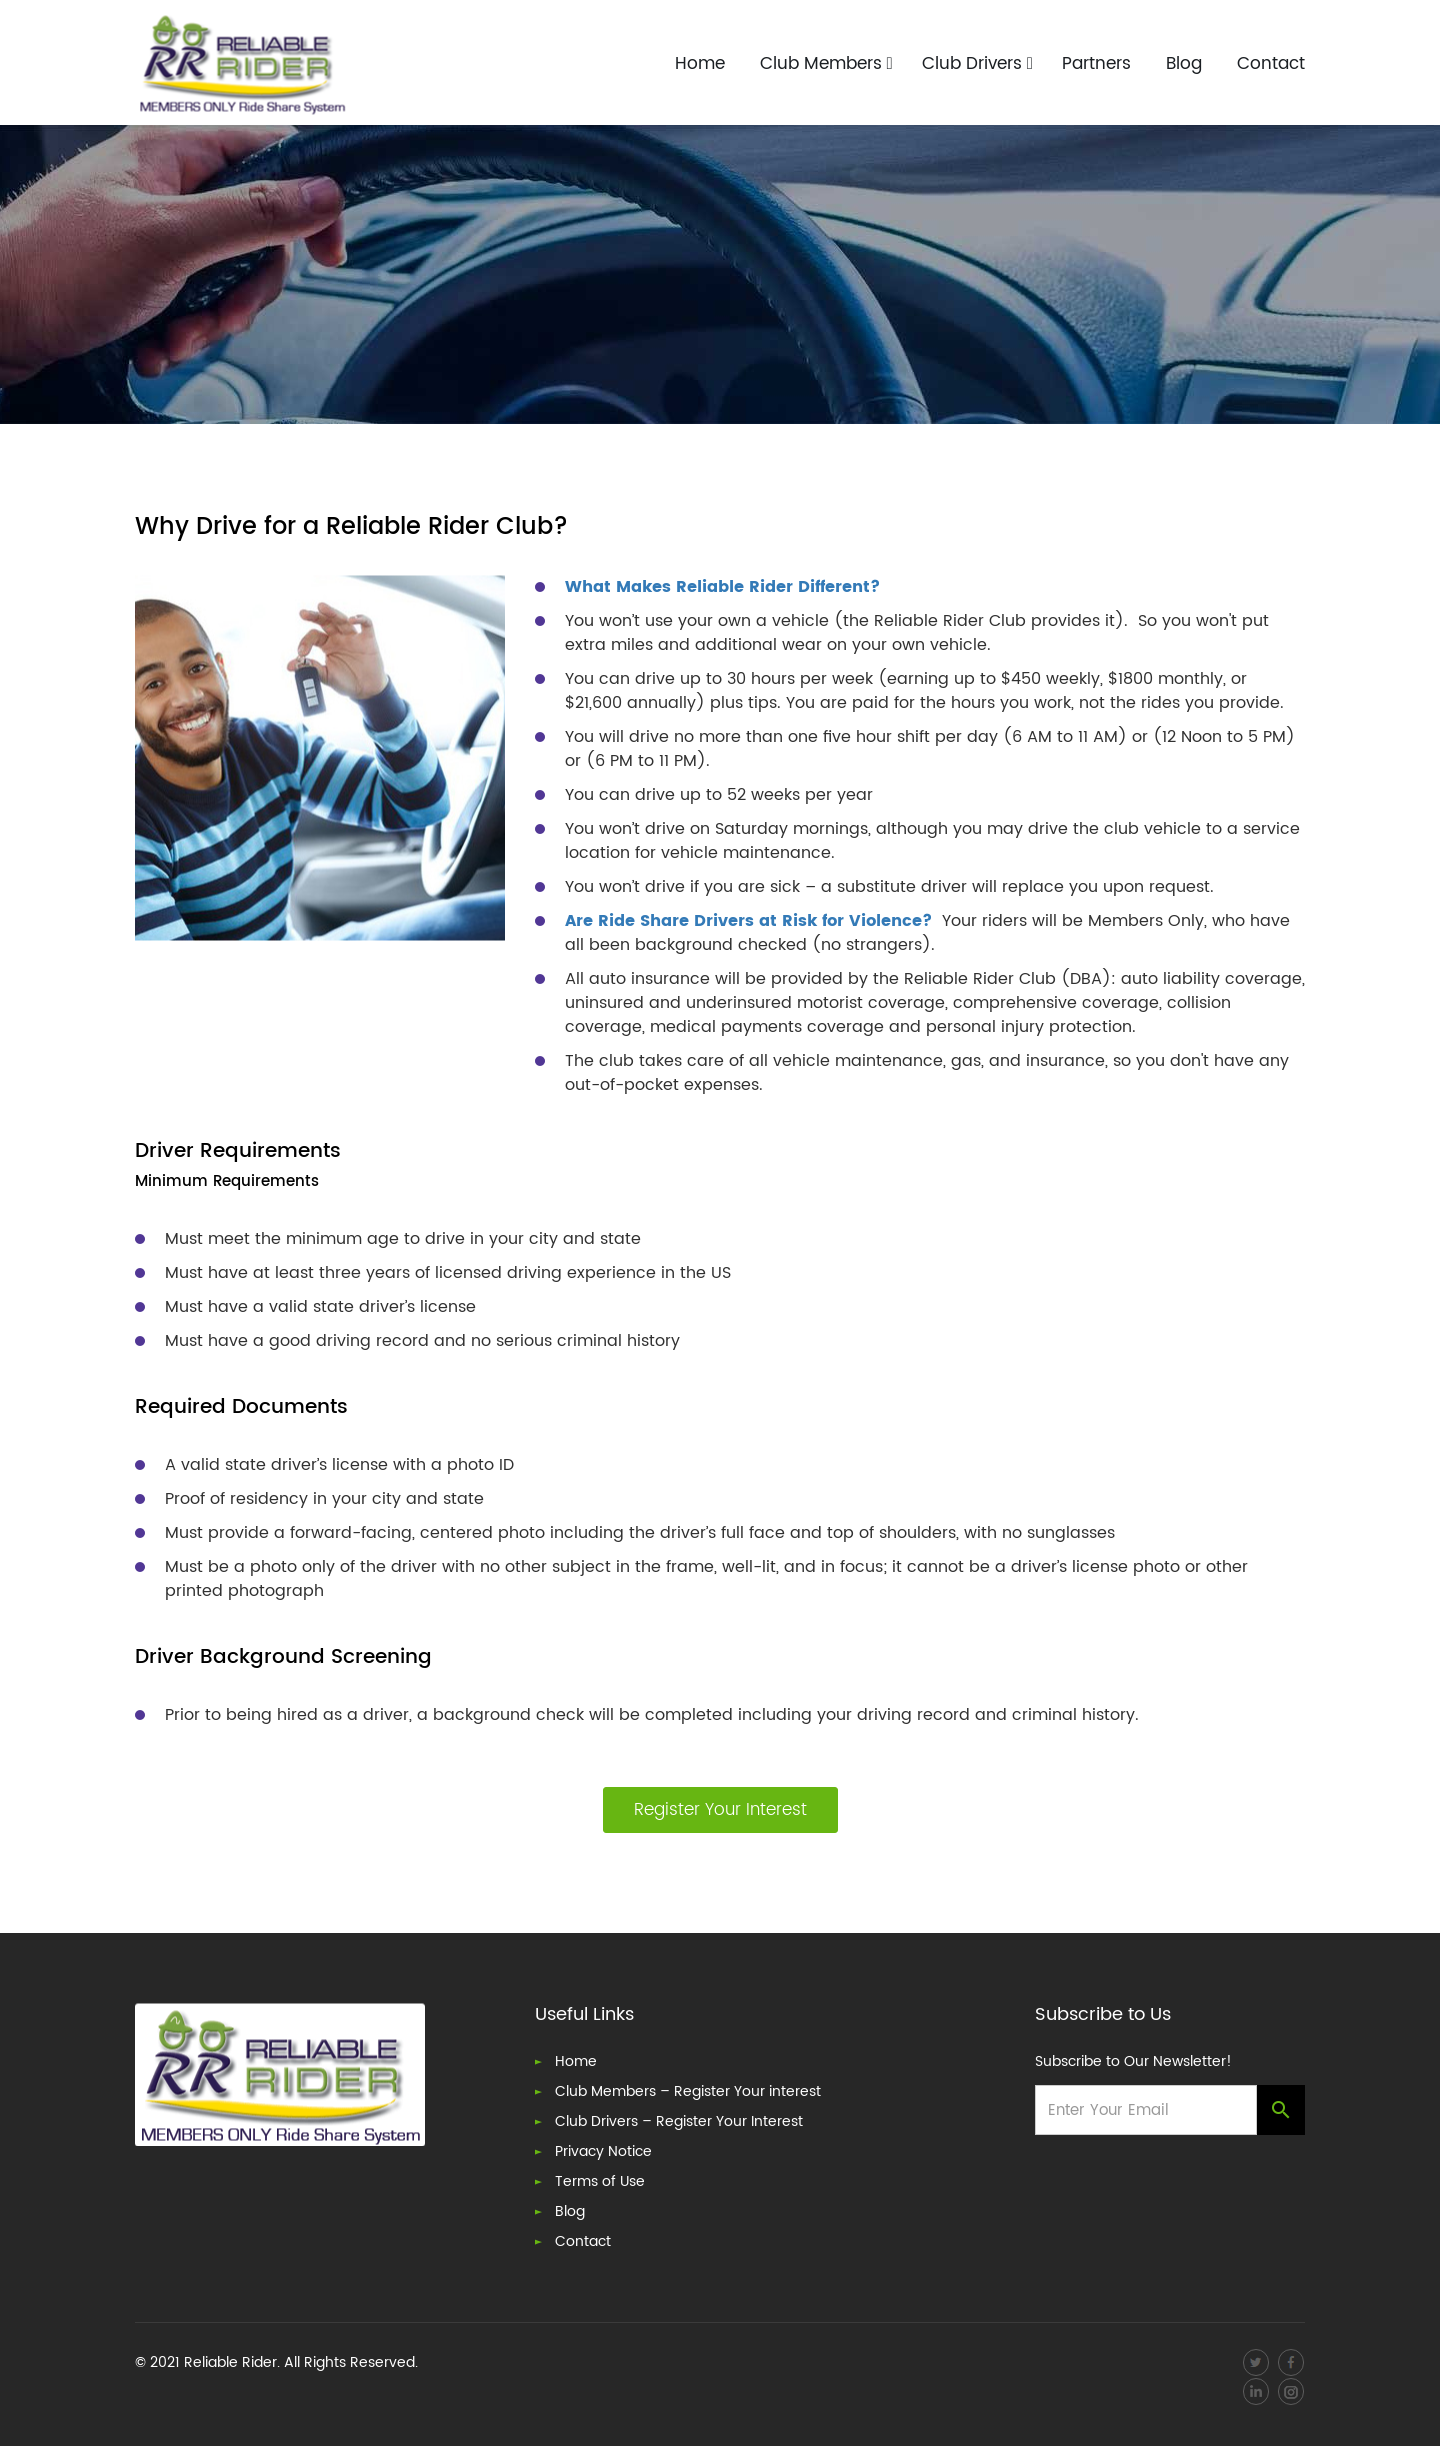 This screenshot has width=1440, height=2446. What do you see at coordinates (977, 66) in the screenshot?
I see `Club Drivers` at bounding box center [977, 66].